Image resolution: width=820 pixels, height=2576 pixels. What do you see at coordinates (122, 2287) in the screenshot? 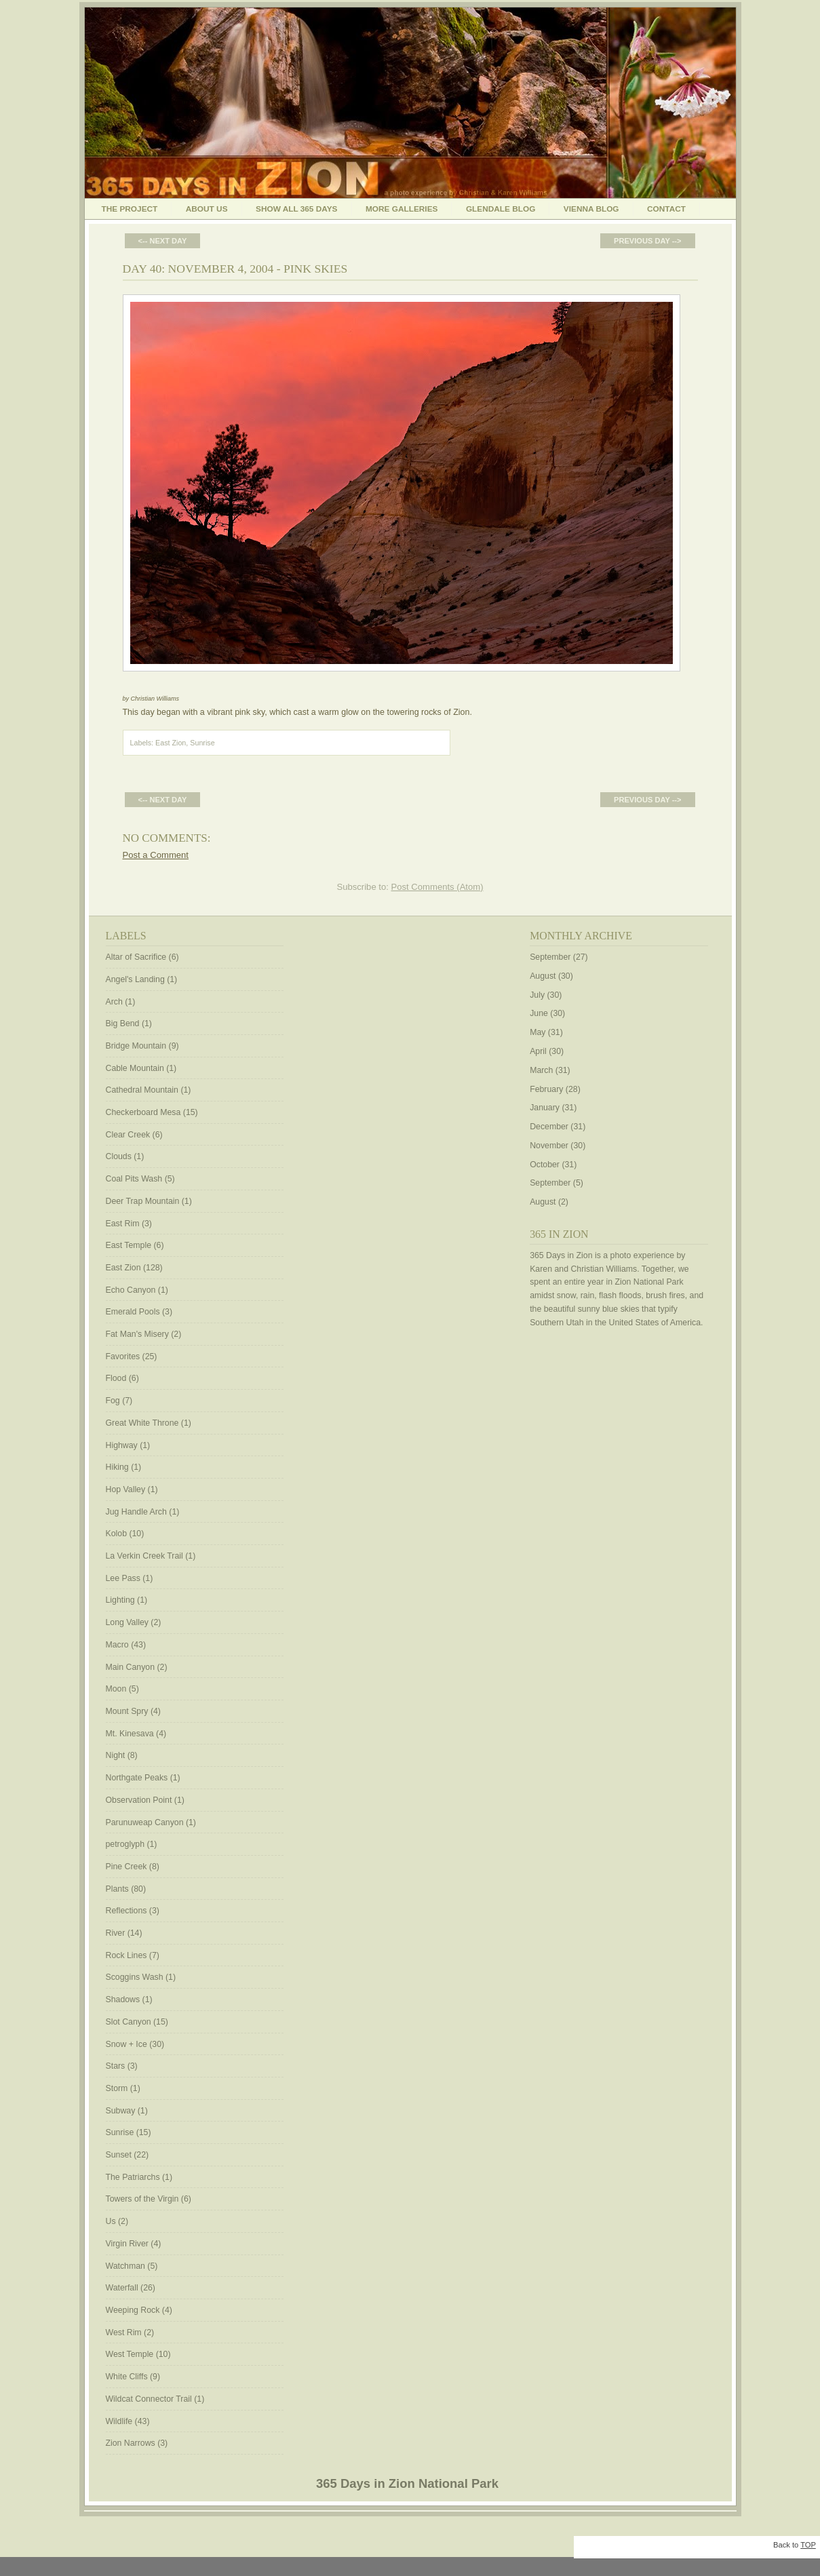
I see `Waterfall` at bounding box center [122, 2287].